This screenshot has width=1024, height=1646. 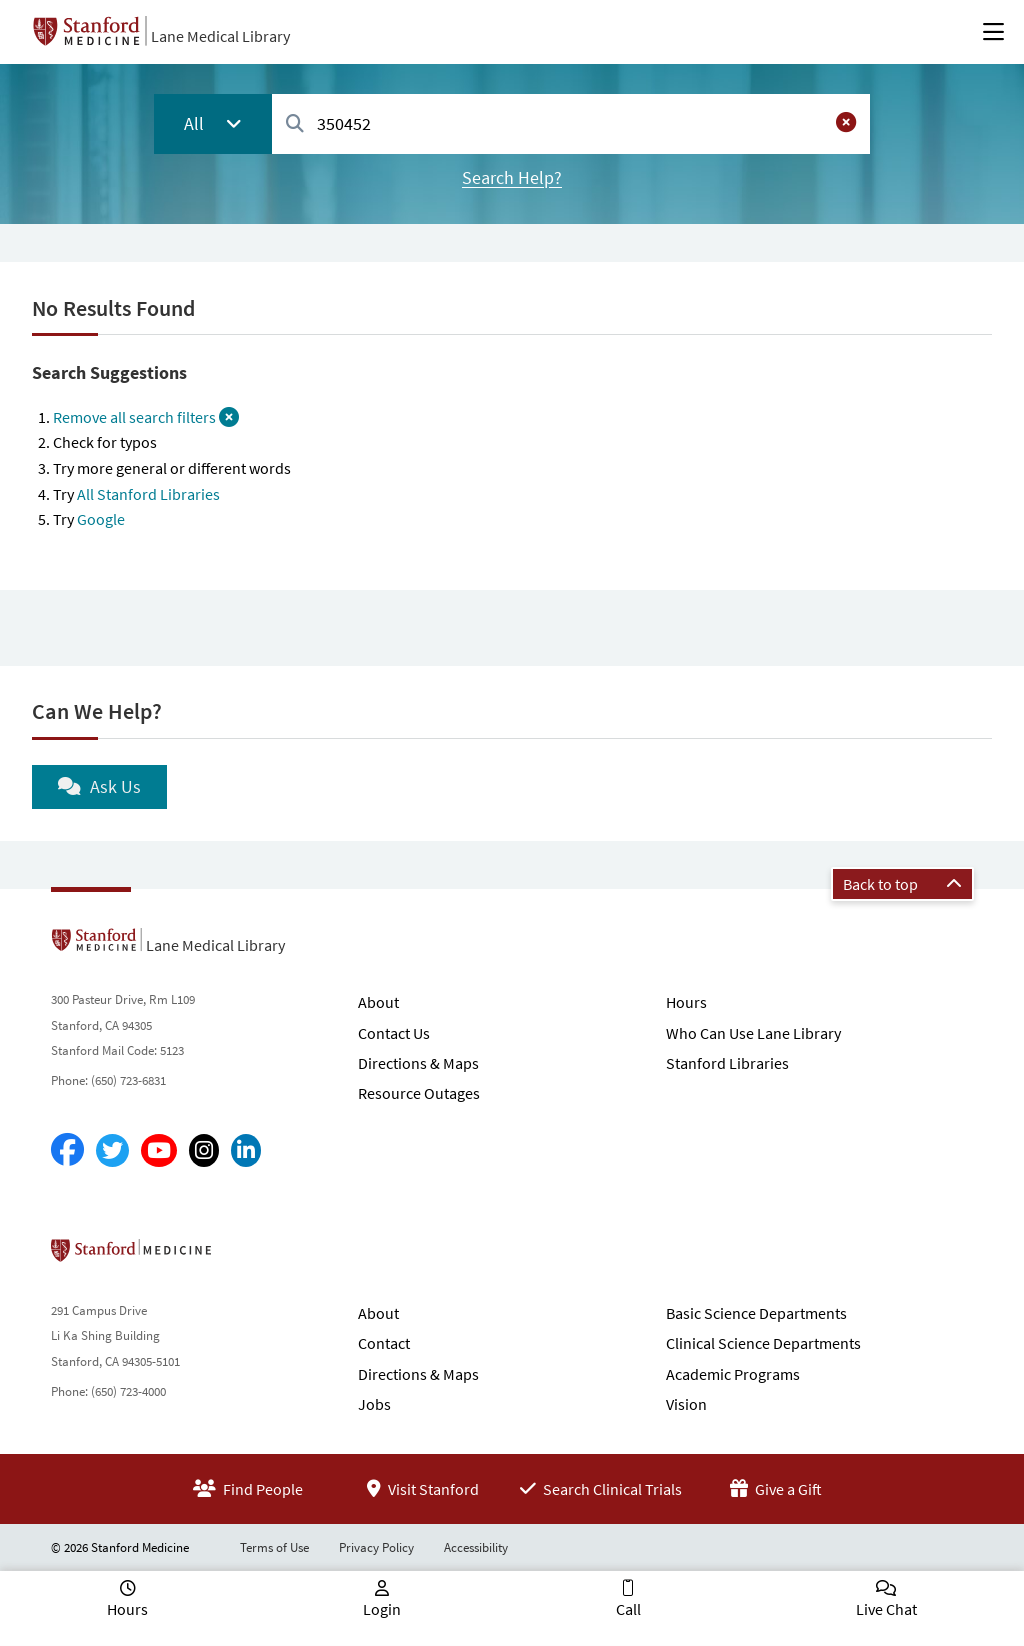 I want to click on Clinical Science Departments, so click(x=763, y=1343).